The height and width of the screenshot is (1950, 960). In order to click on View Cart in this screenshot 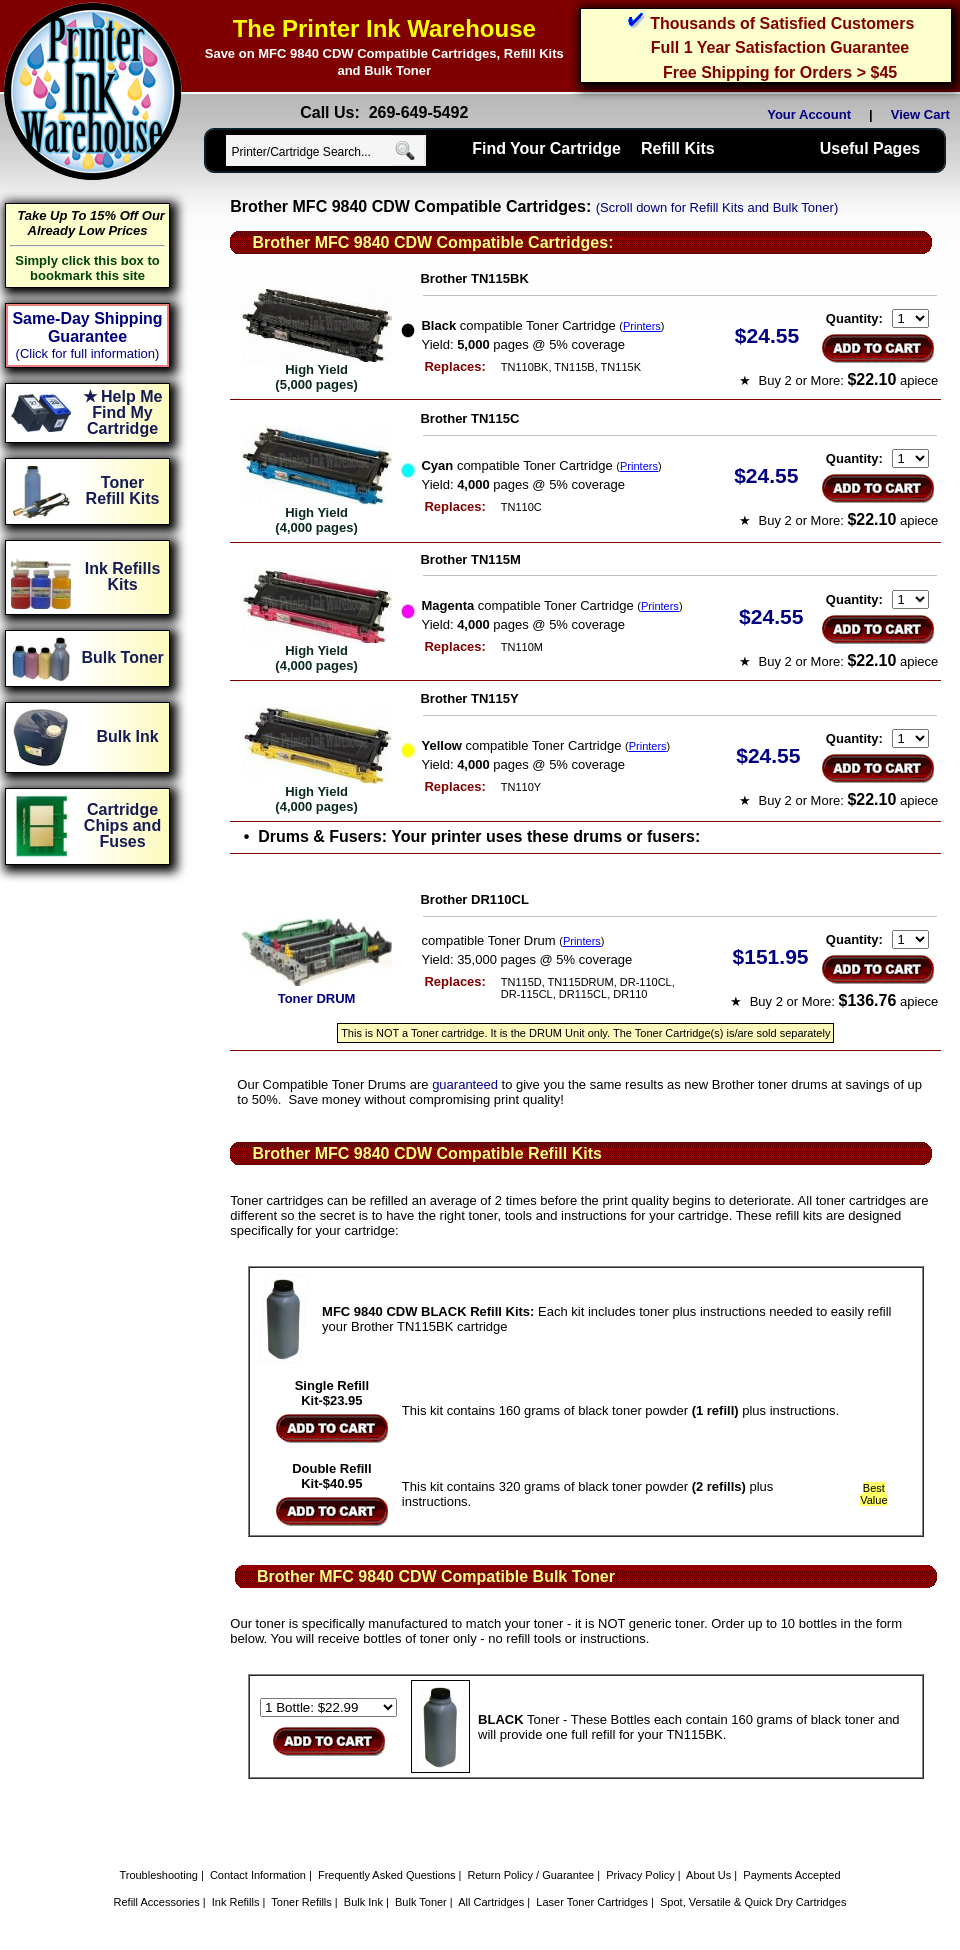, I will do `click(924, 114)`.